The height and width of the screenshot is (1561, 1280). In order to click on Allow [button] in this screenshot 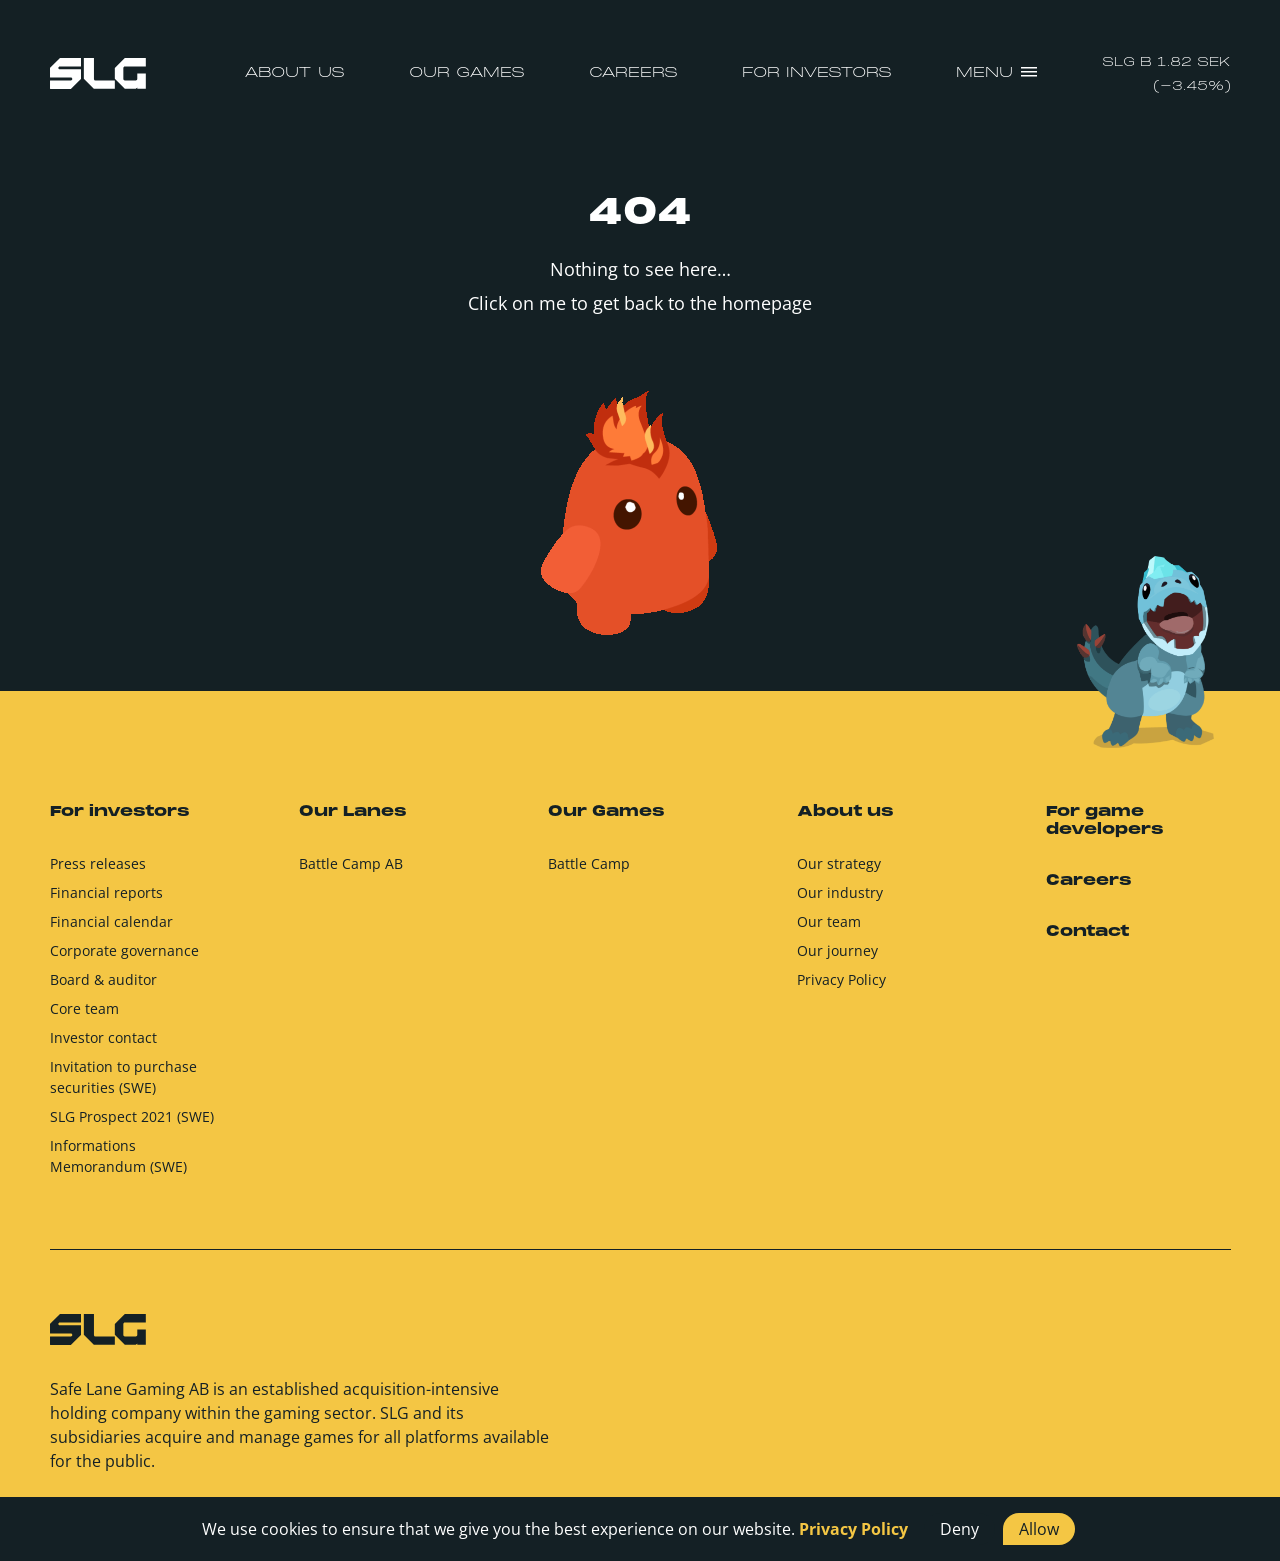, I will do `click(1039, 1529)`.